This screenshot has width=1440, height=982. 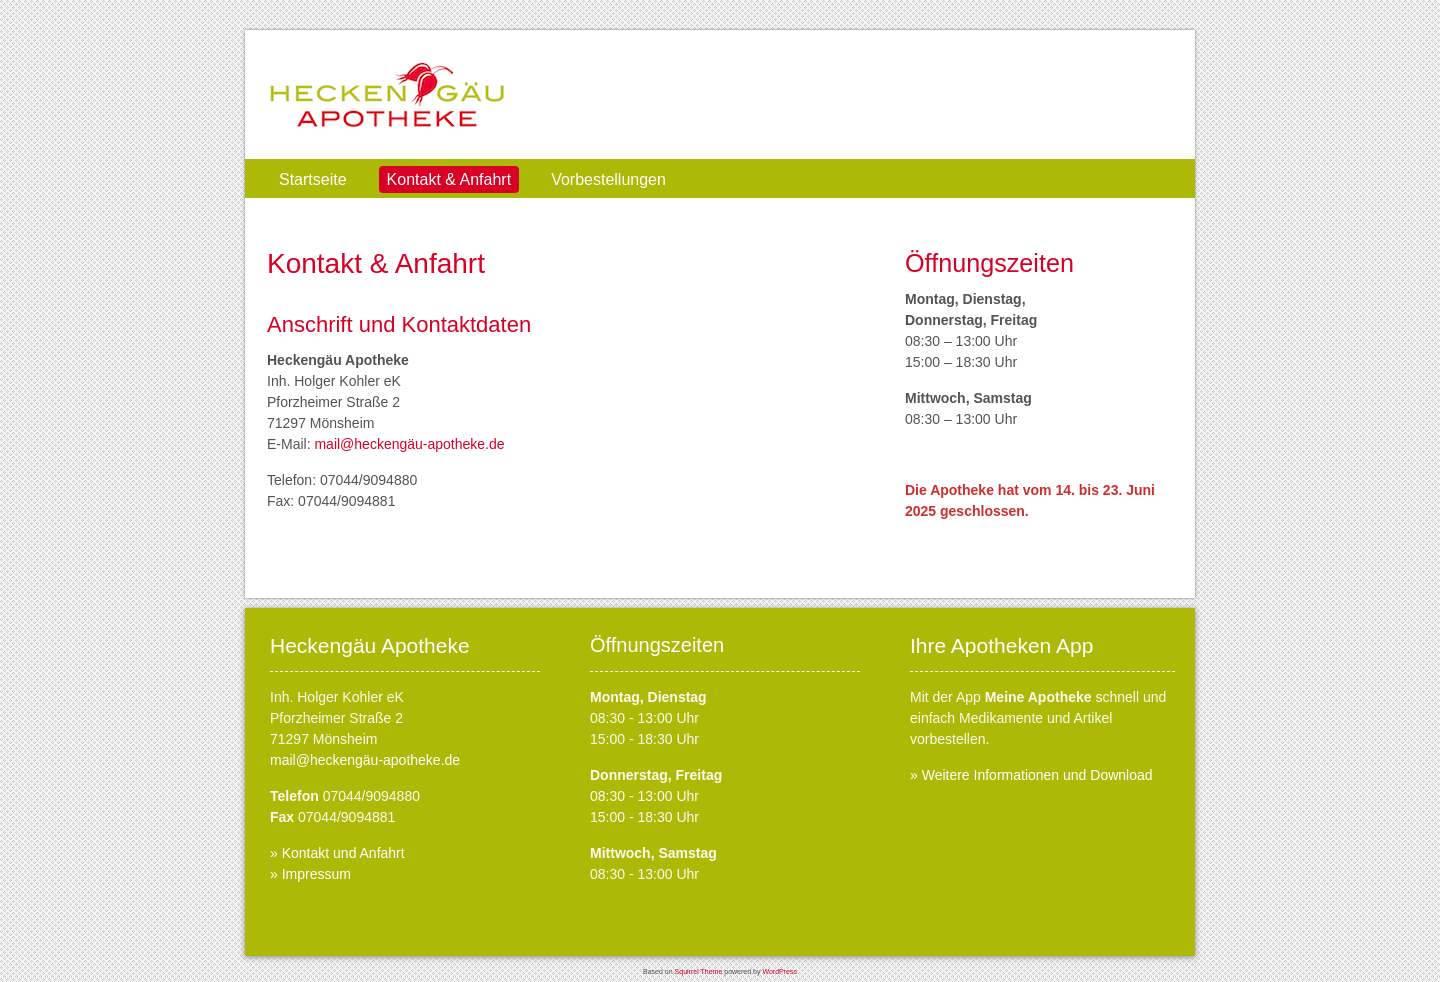 I want to click on Squirrel Theme, so click(x=699, y=971).